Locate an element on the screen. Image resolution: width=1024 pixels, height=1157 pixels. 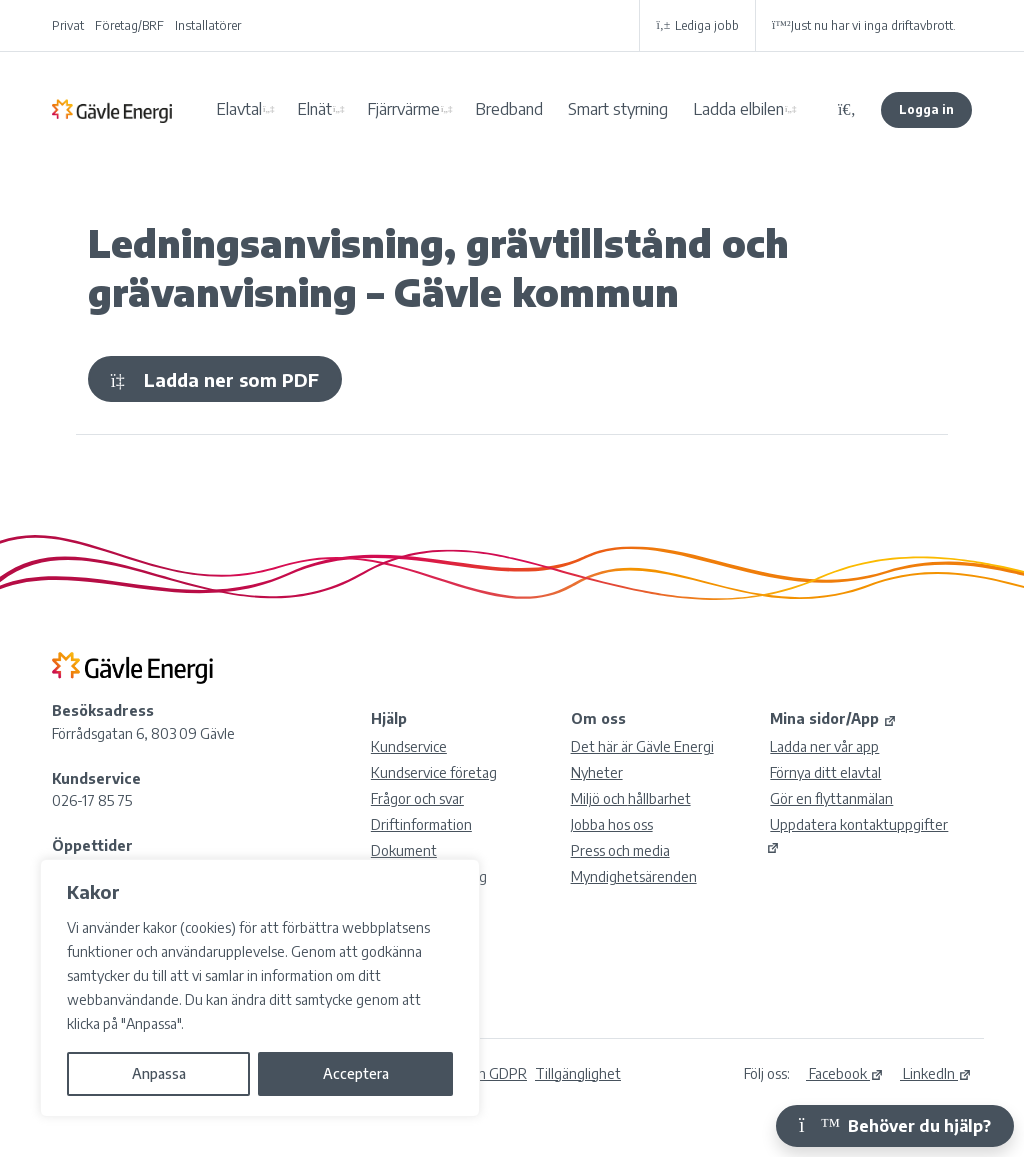
Dokument is located at coordinates (404, 850).